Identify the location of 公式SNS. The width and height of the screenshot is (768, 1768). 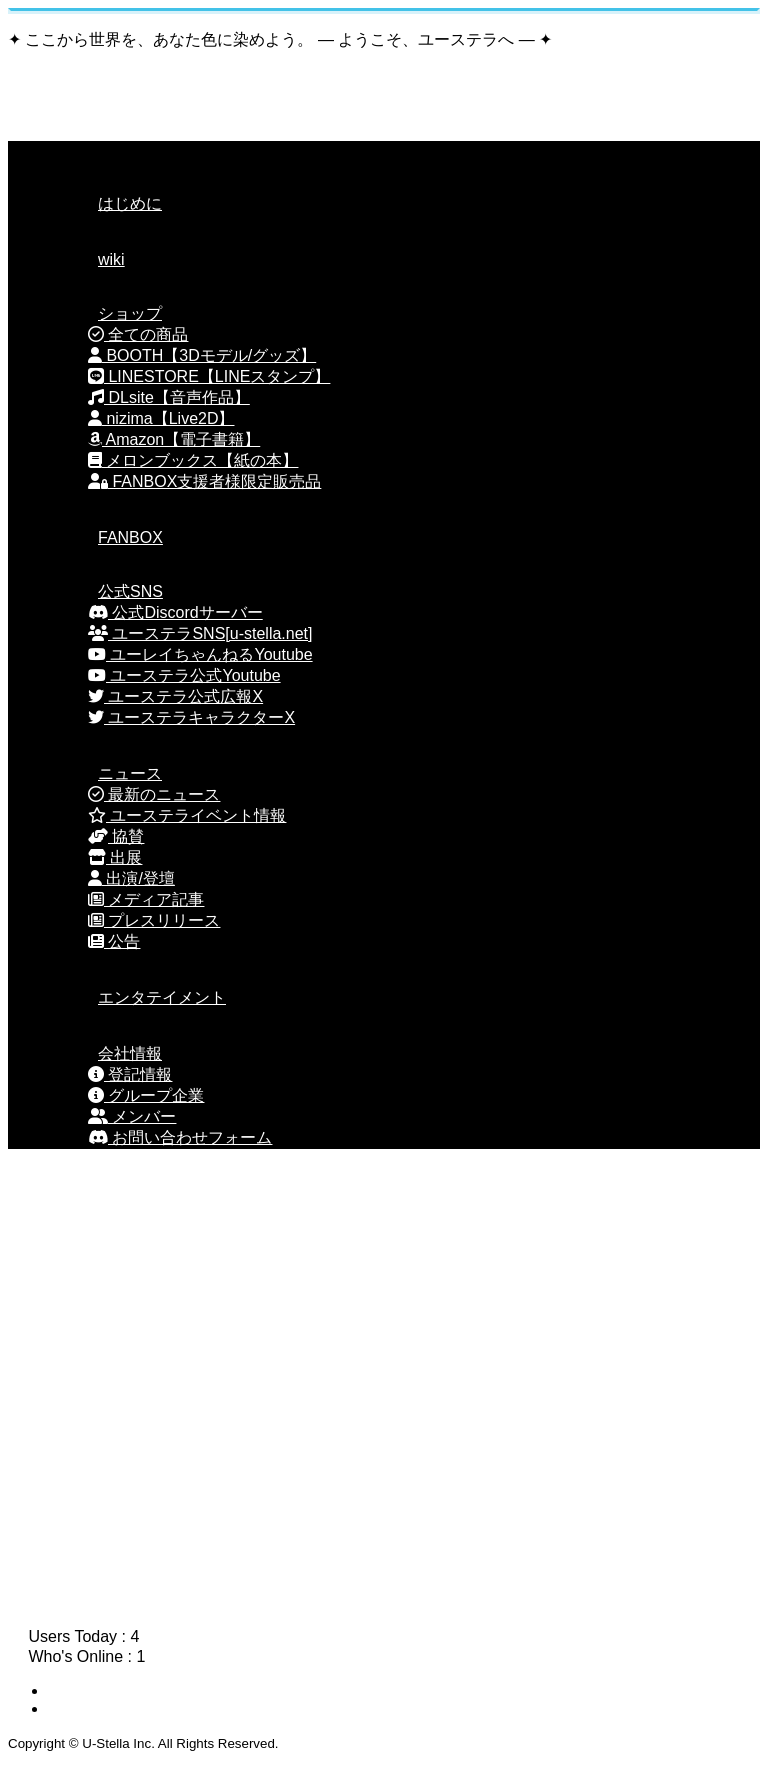
(105, 591).